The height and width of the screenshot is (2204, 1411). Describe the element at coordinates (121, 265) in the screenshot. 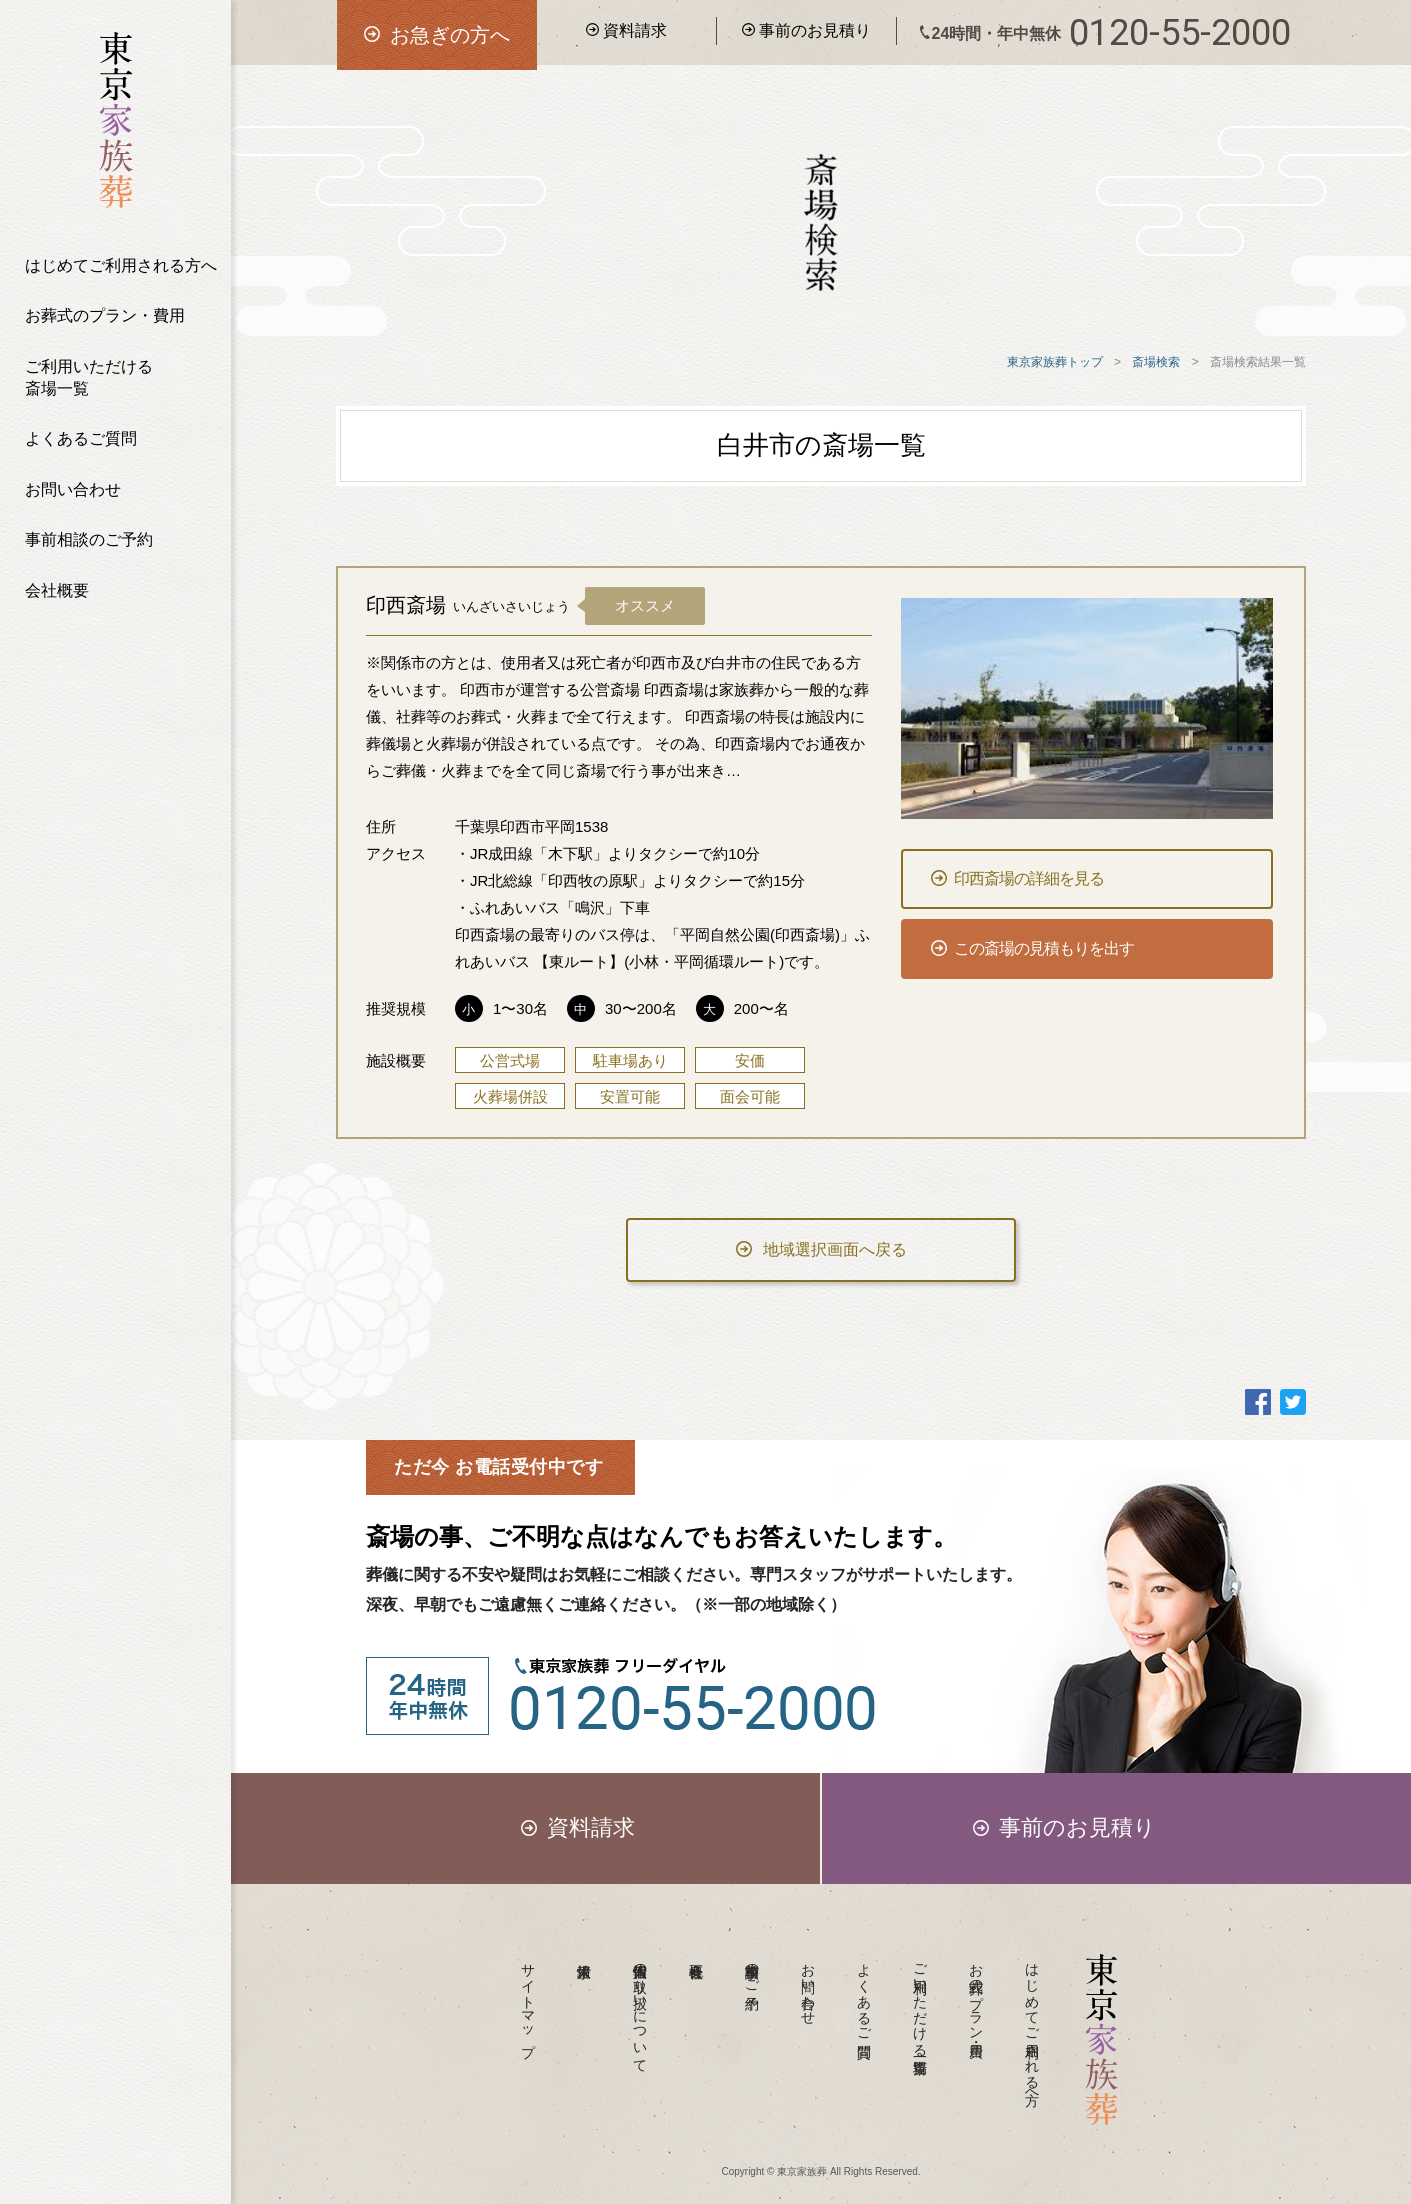

I see `はじめてご利用される方へ` at that location.